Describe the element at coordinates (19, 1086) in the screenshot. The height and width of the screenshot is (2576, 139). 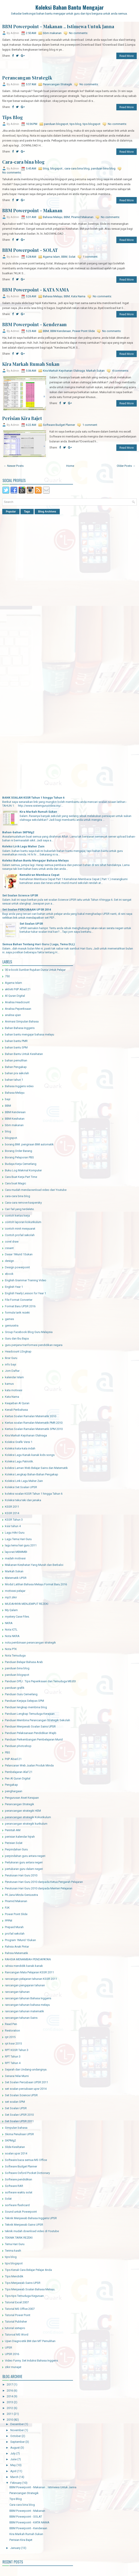
I see `Bahasa Inggeris video` at that location.